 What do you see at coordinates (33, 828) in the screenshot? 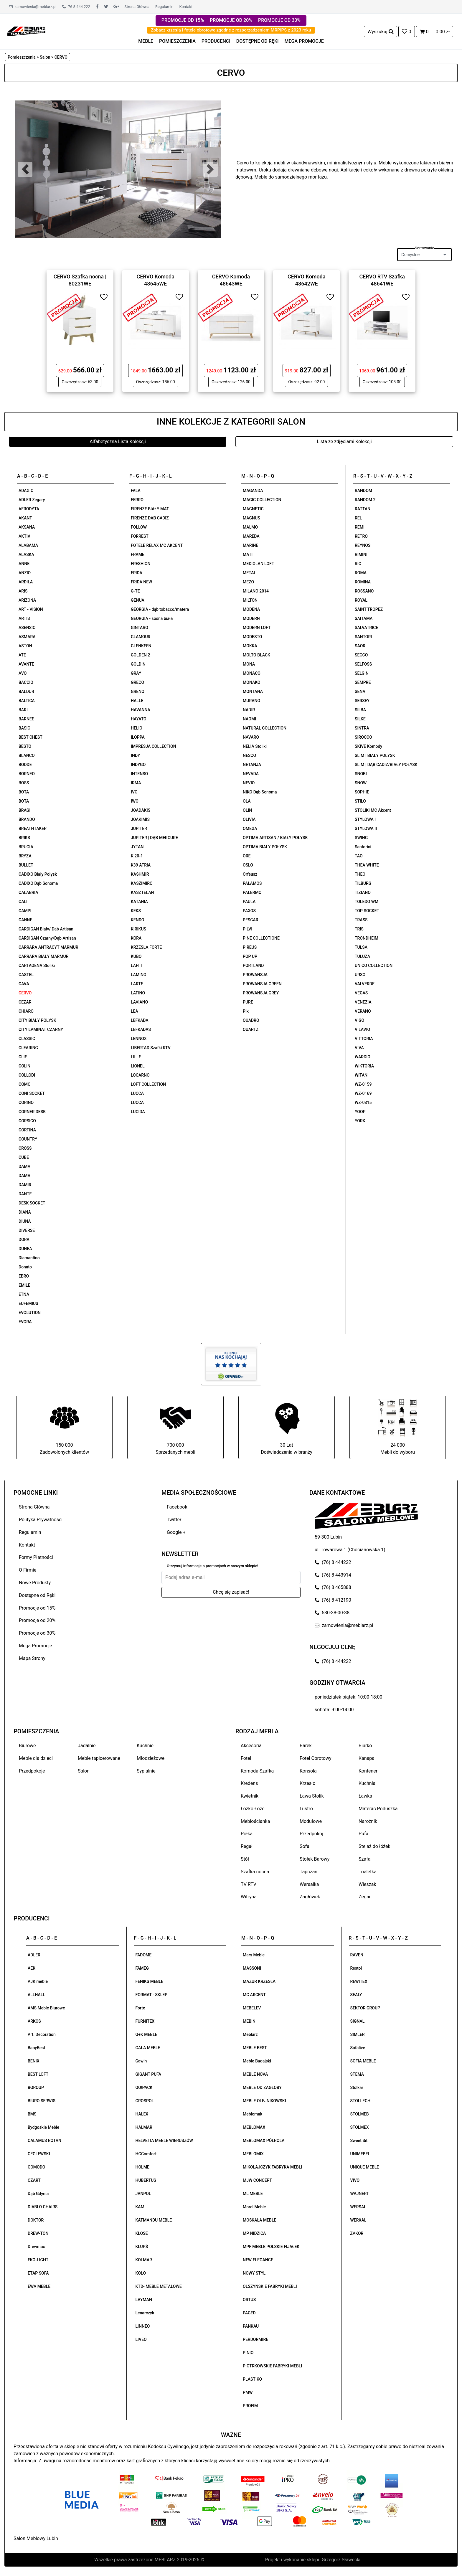
I see `BREATHTAKER` at bounding box center [33, 828].